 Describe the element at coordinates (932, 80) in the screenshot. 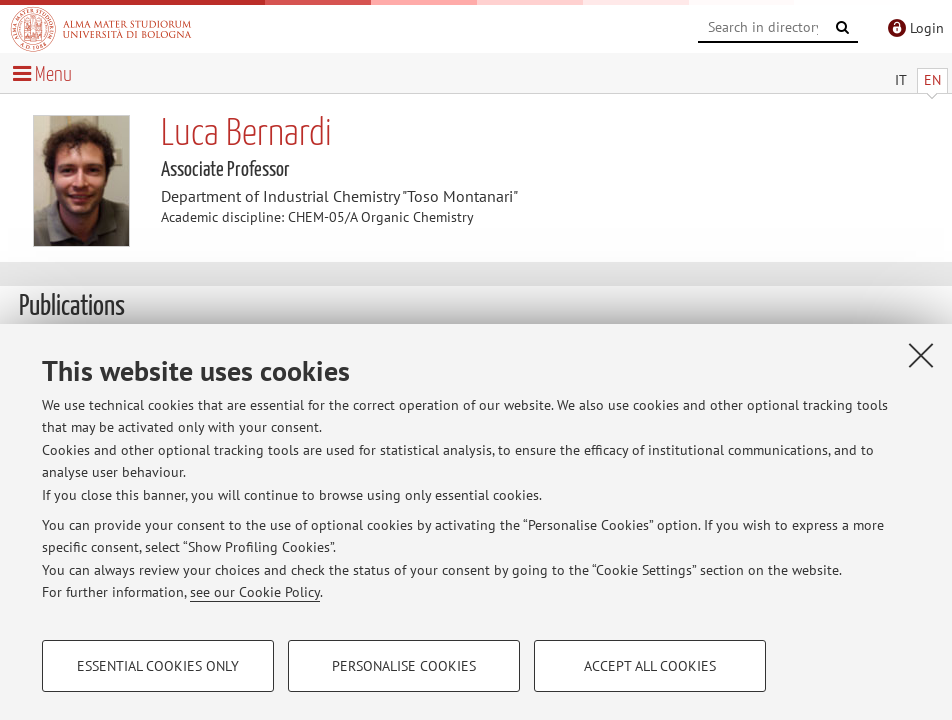

I see `EN` at that location.